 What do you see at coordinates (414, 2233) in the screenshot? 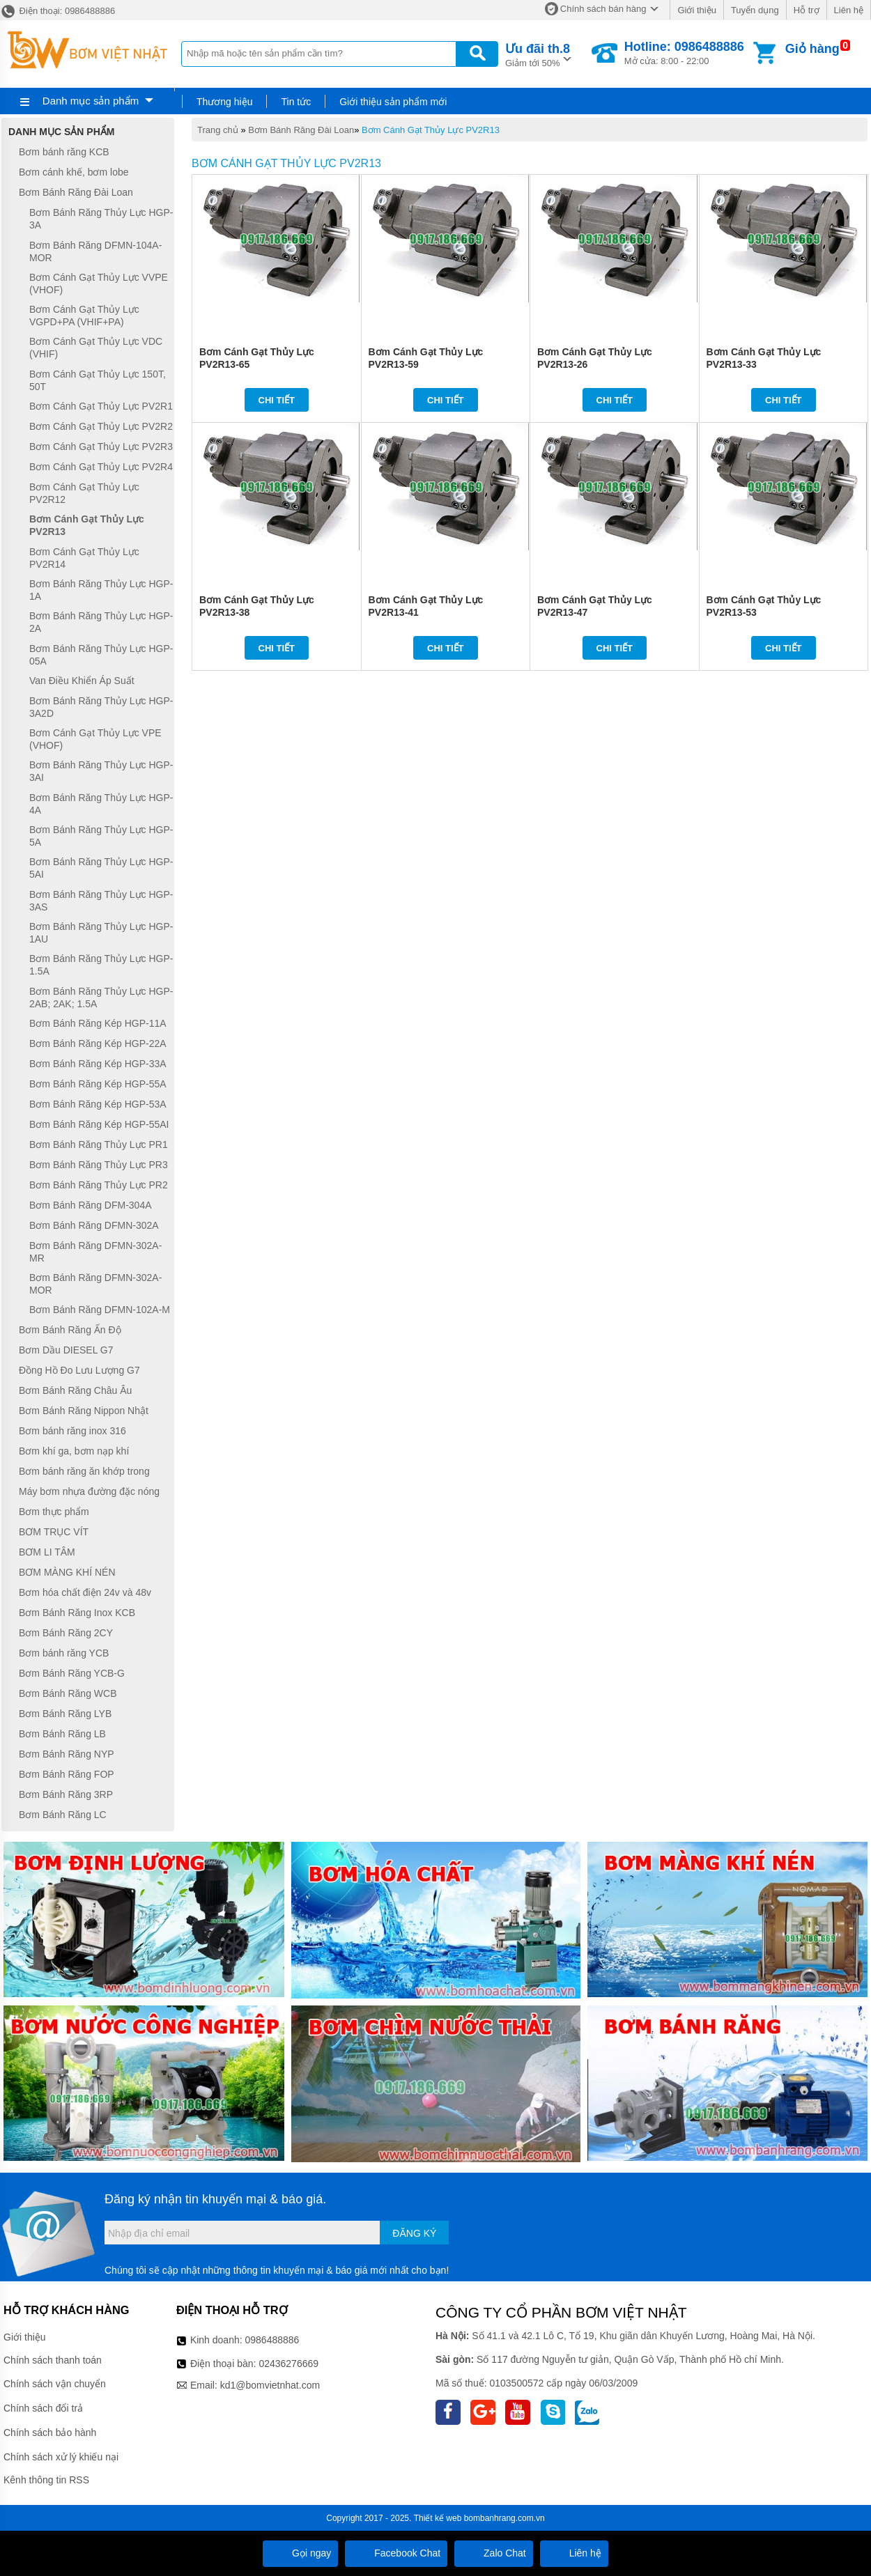
I see `Đăng ký` at bounding box center [414, 2233].